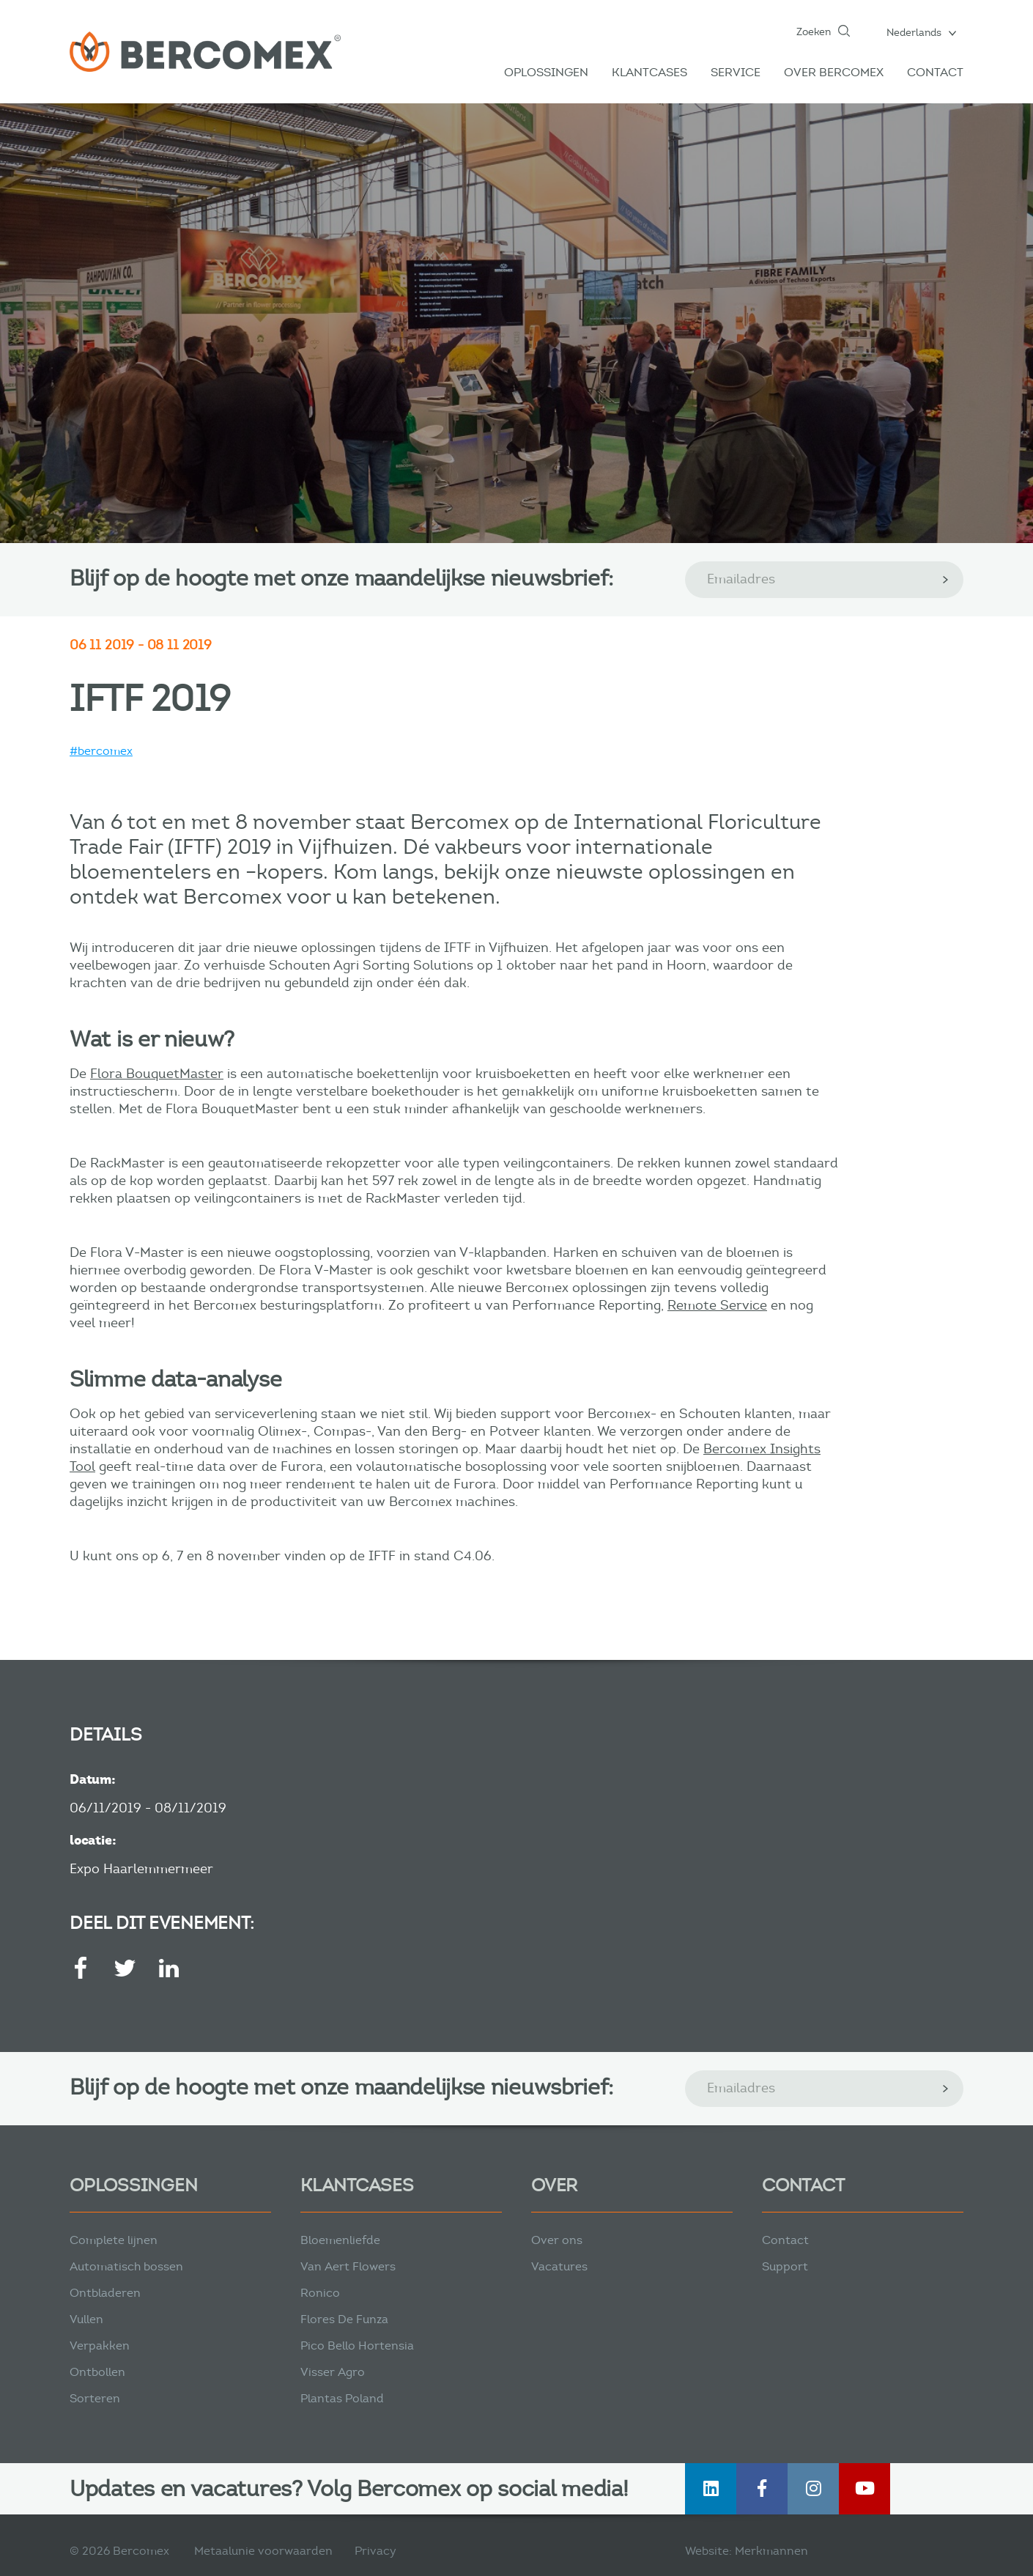  Describe the element at coordinates (101, 751) in the screenshot. I see `#bercomex` at that location.